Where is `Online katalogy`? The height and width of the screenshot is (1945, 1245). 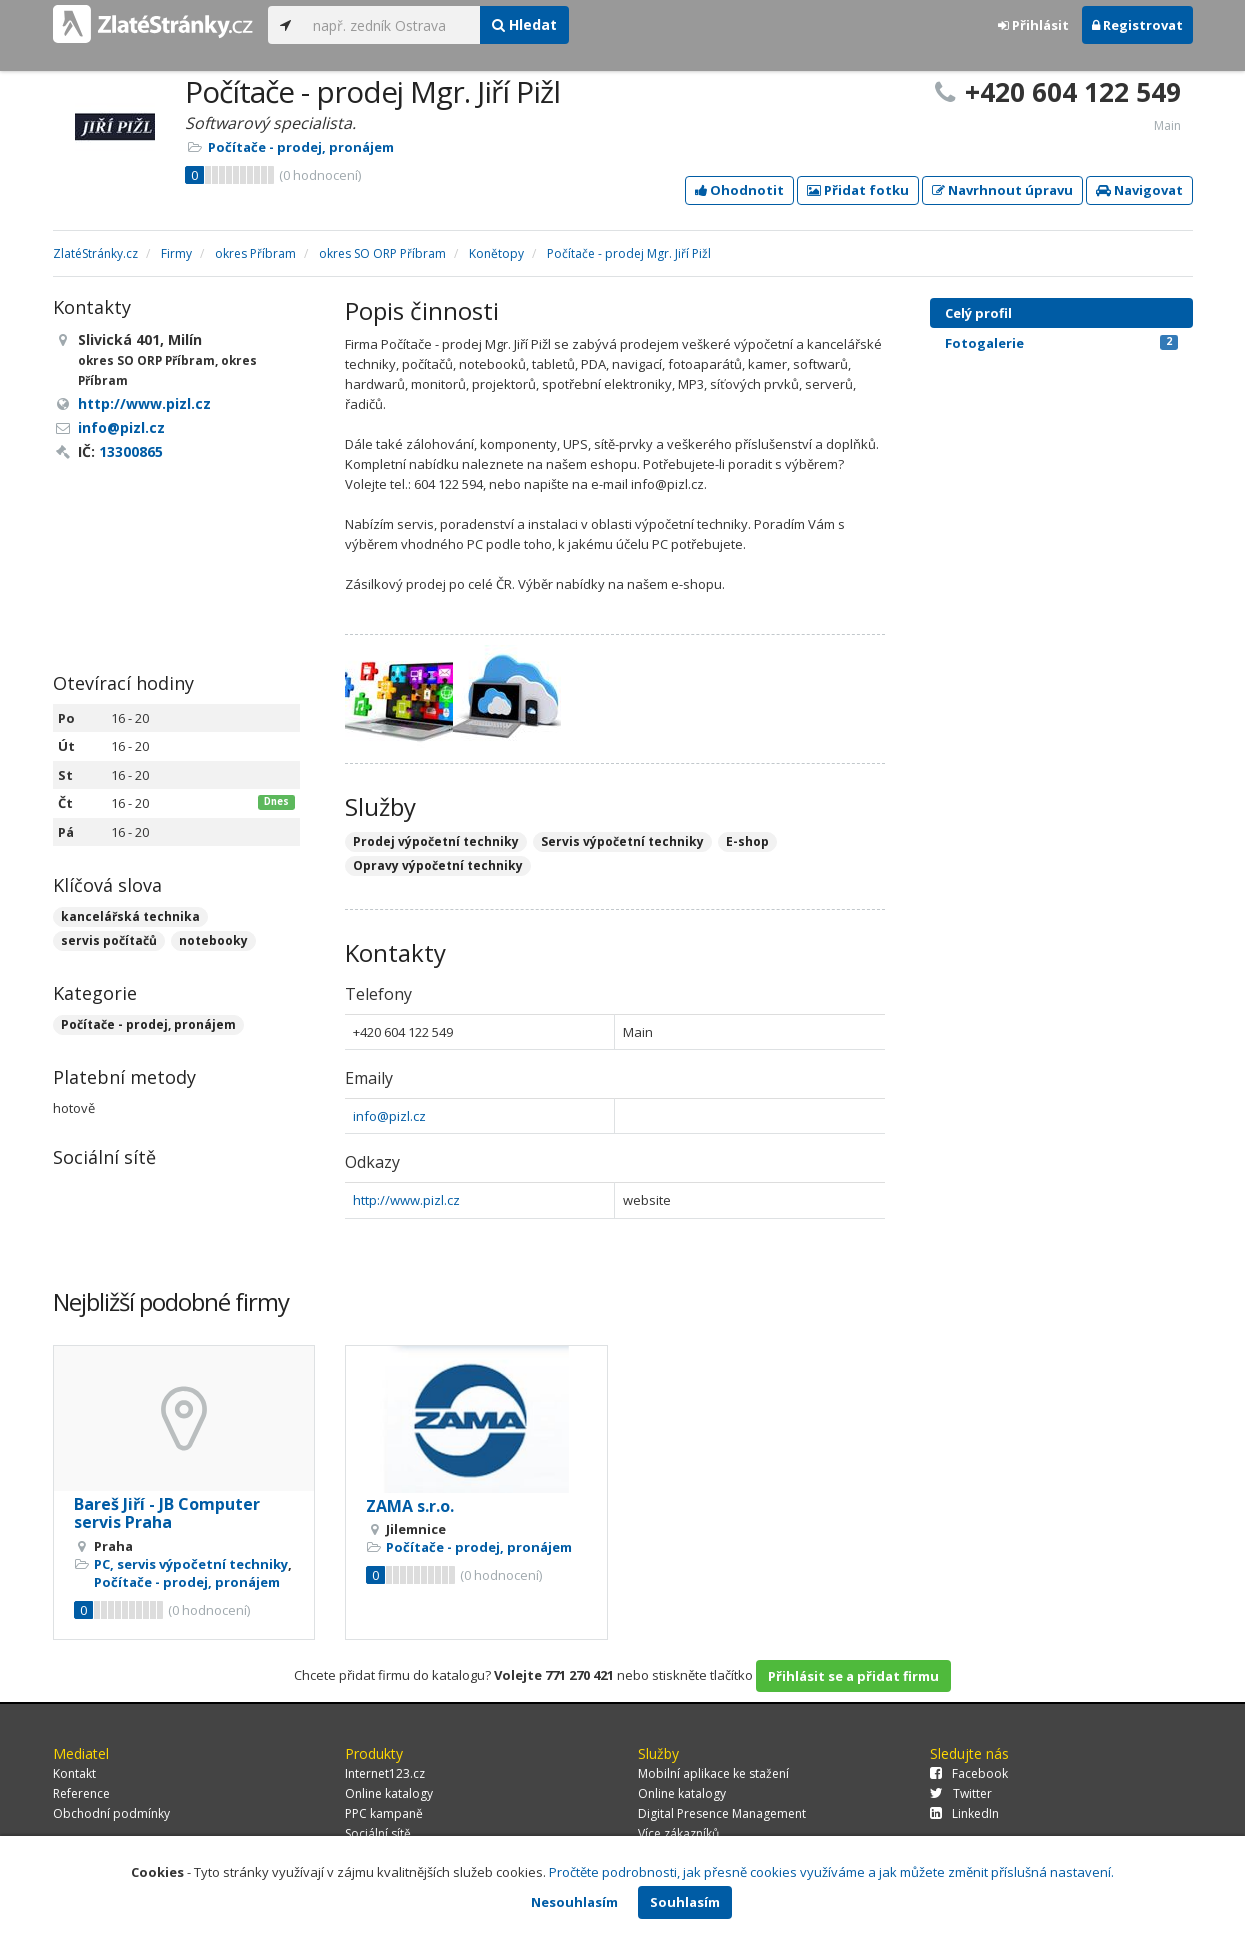 Online katalogy is located at coordinates (389, 1793).